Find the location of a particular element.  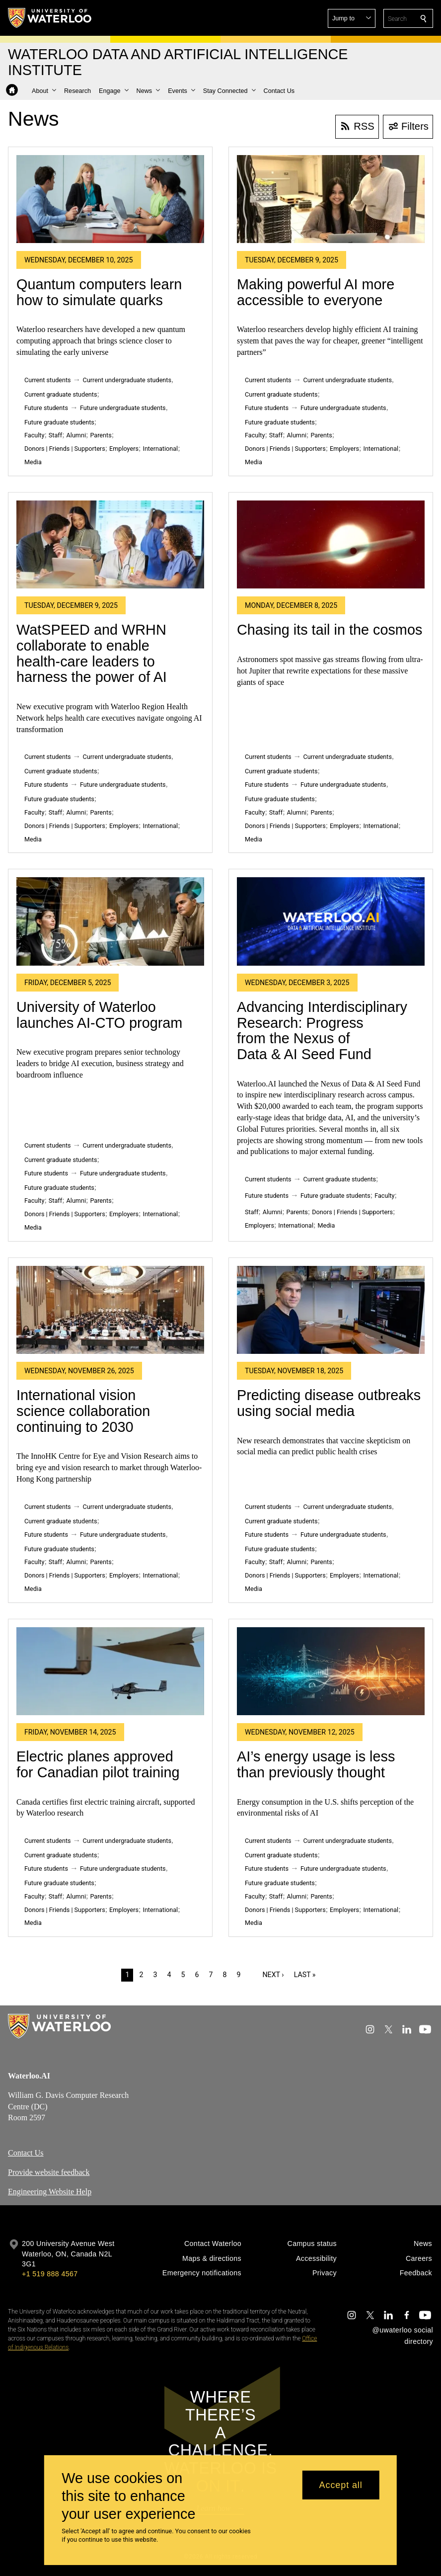

Electric planes approved for Canadian pilot training is located at coordinates (98, 1764).